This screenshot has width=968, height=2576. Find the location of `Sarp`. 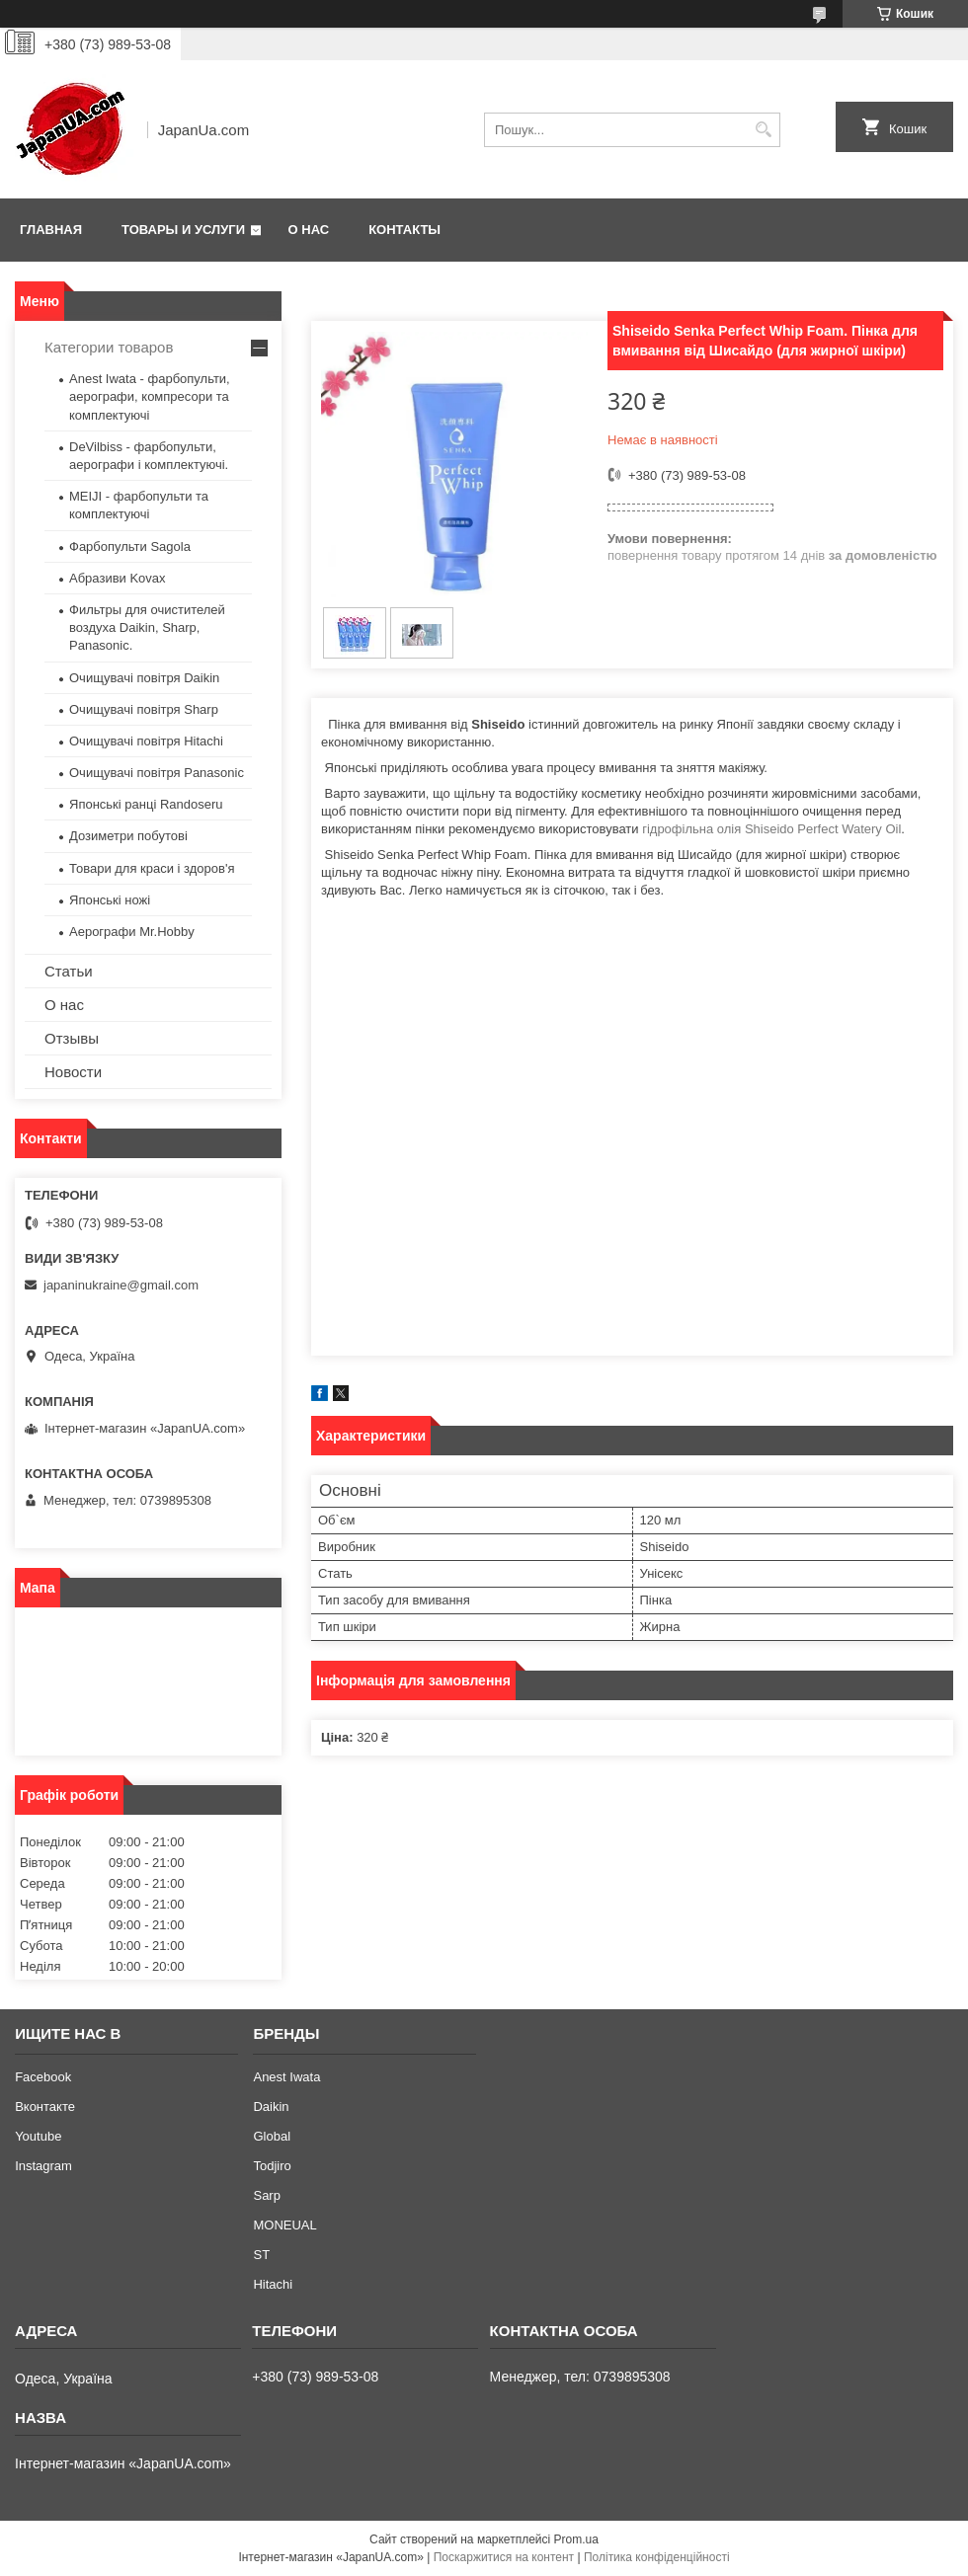

Sarp is located at coordinates (266, 2195).